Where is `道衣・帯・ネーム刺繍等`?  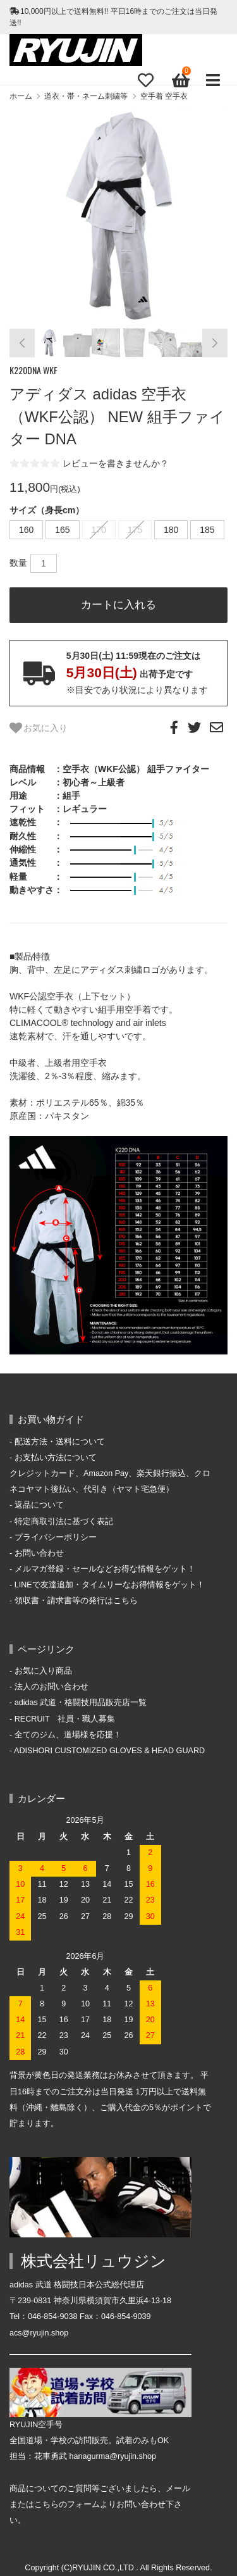
道衣・帯・ネーム刺繍等 is located at coordinates (86, 96).